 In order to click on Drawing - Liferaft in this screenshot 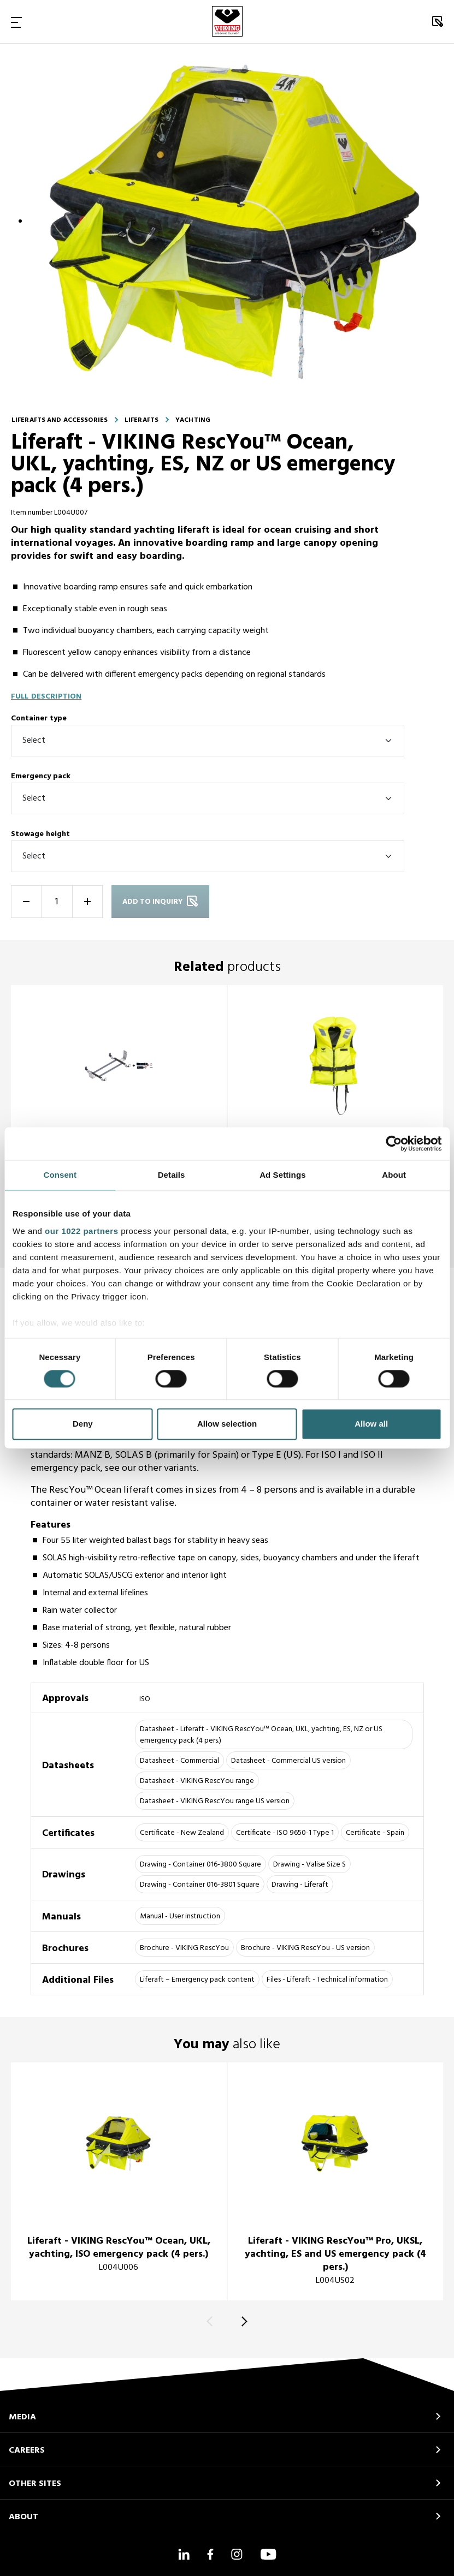, I will do `click(300, 1885)`.